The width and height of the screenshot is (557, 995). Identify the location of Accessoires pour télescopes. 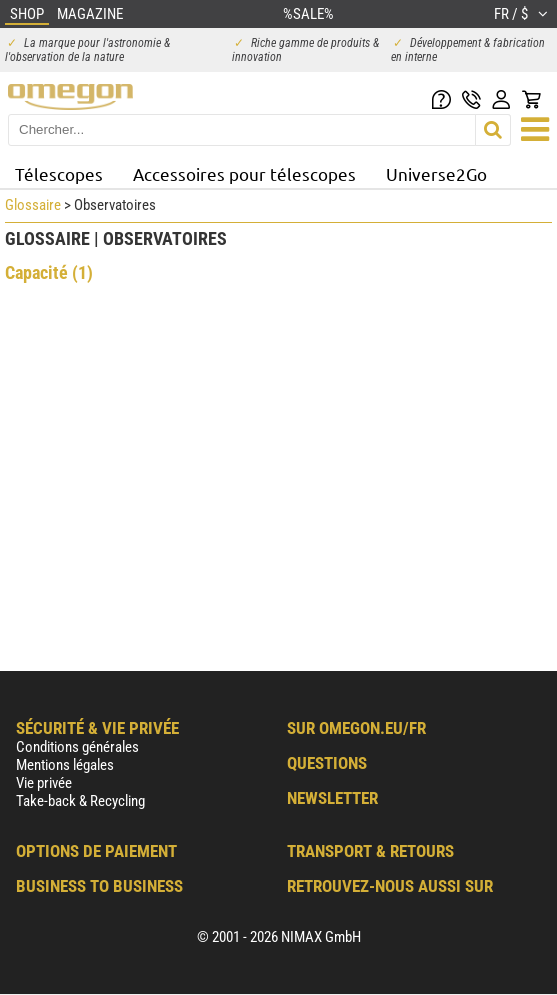
(244, 173).